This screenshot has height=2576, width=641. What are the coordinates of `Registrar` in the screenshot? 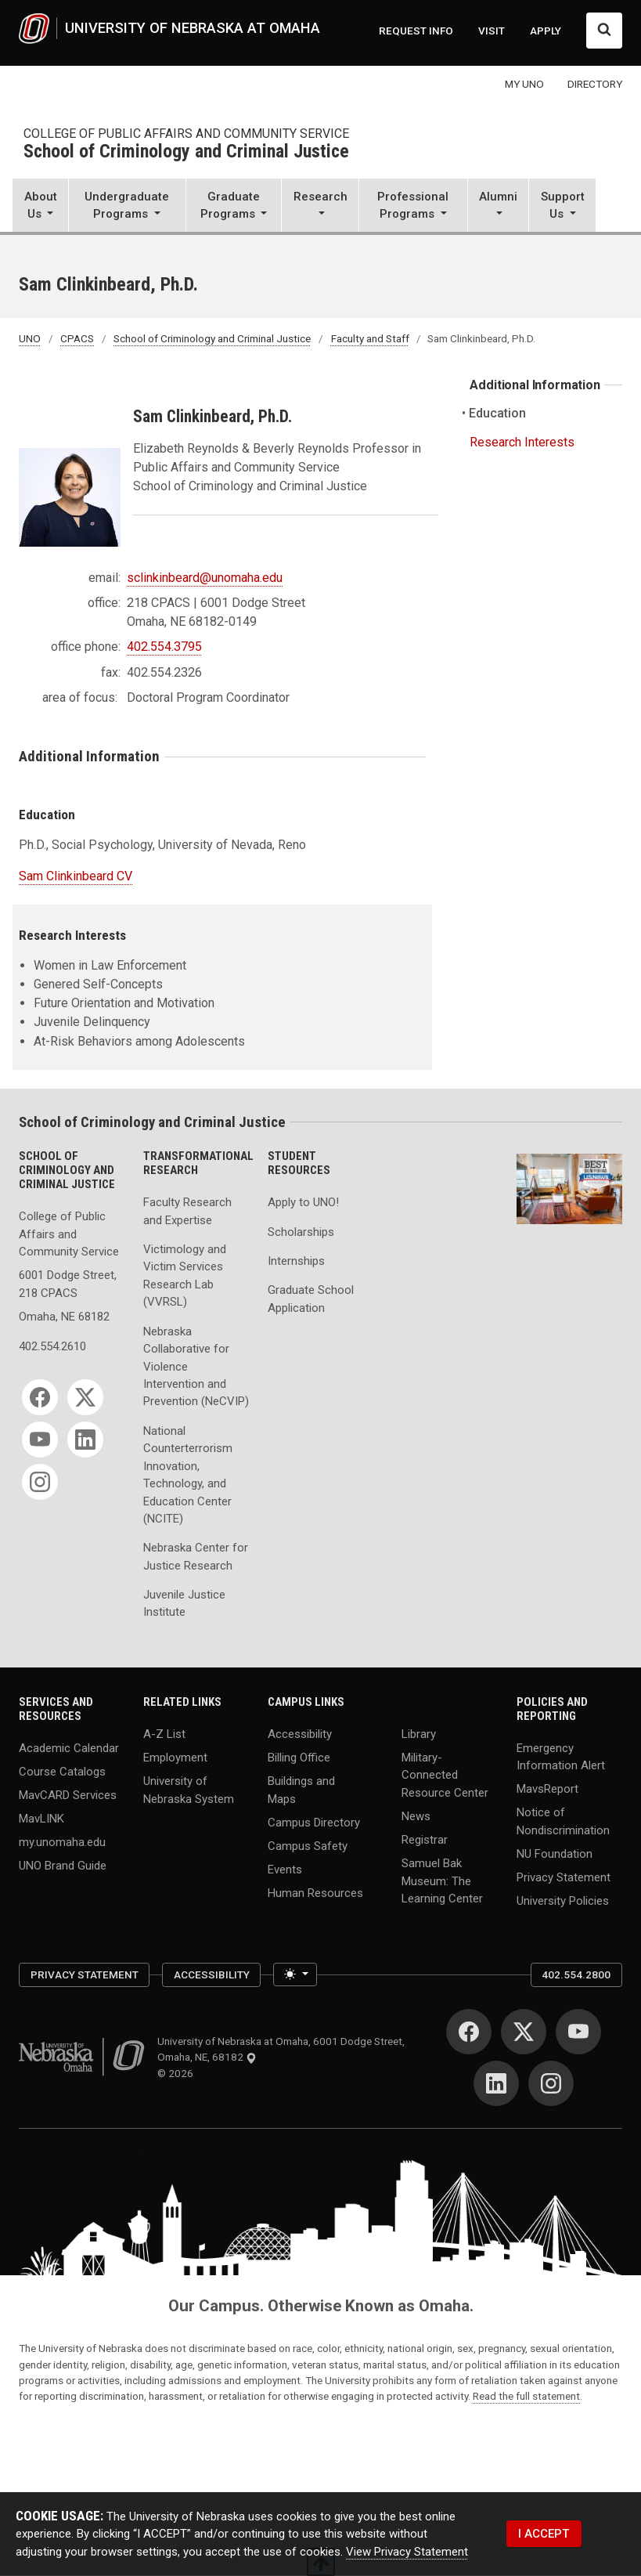 It's located at (425, 1840).